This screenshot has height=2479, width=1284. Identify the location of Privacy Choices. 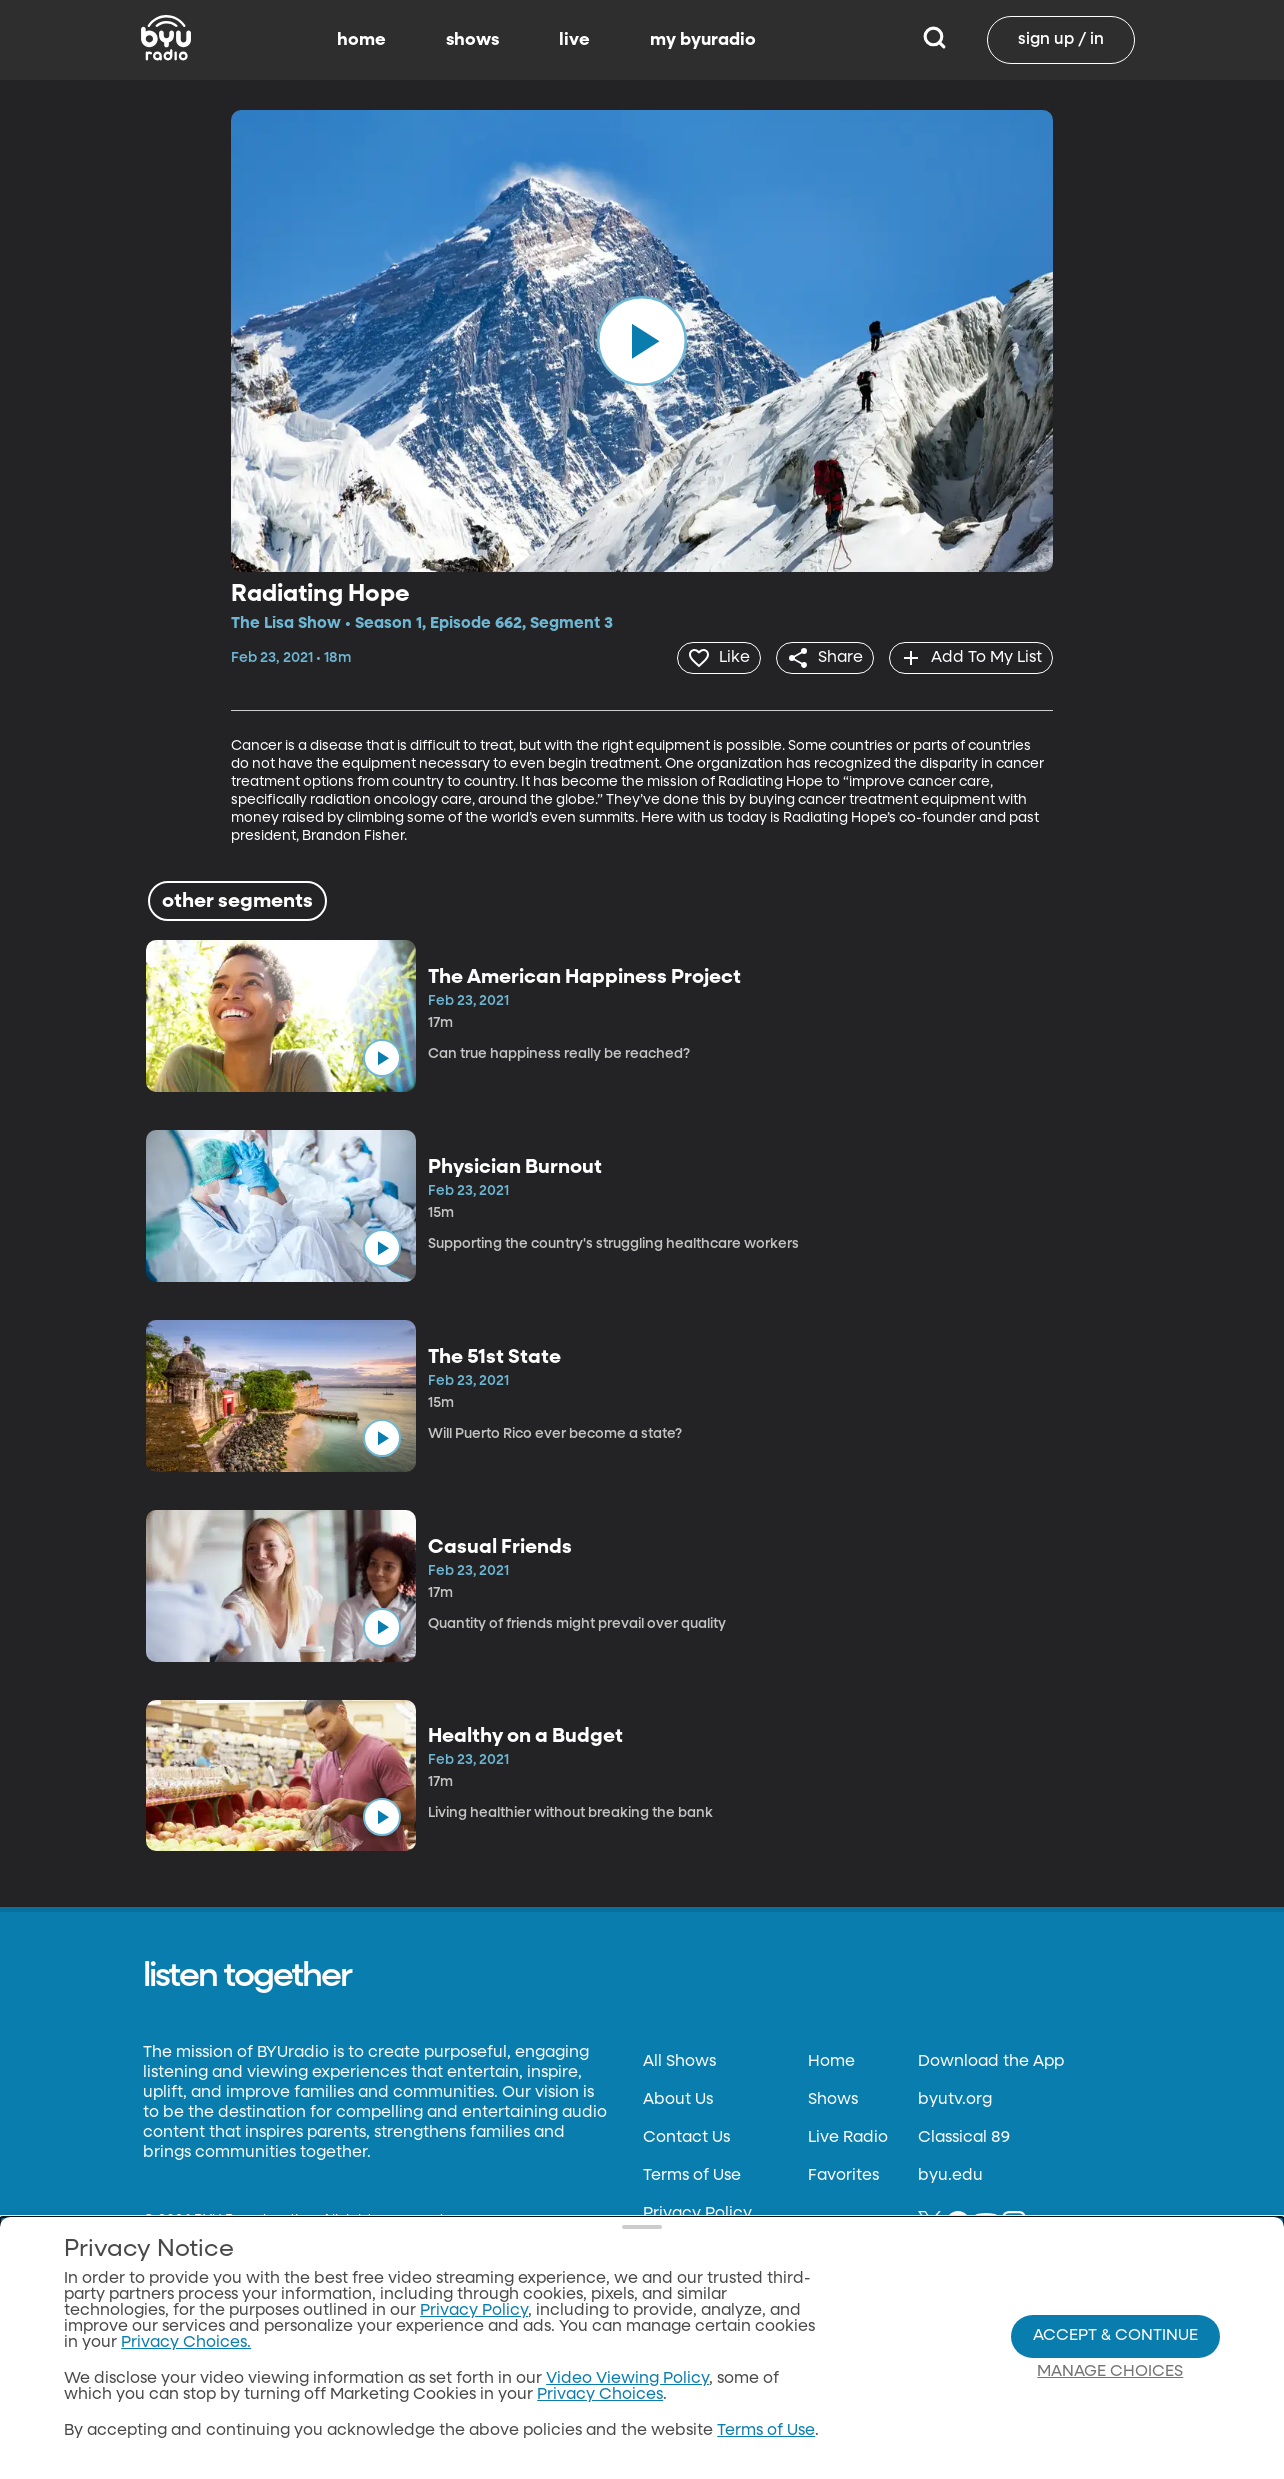
(600, 2395).